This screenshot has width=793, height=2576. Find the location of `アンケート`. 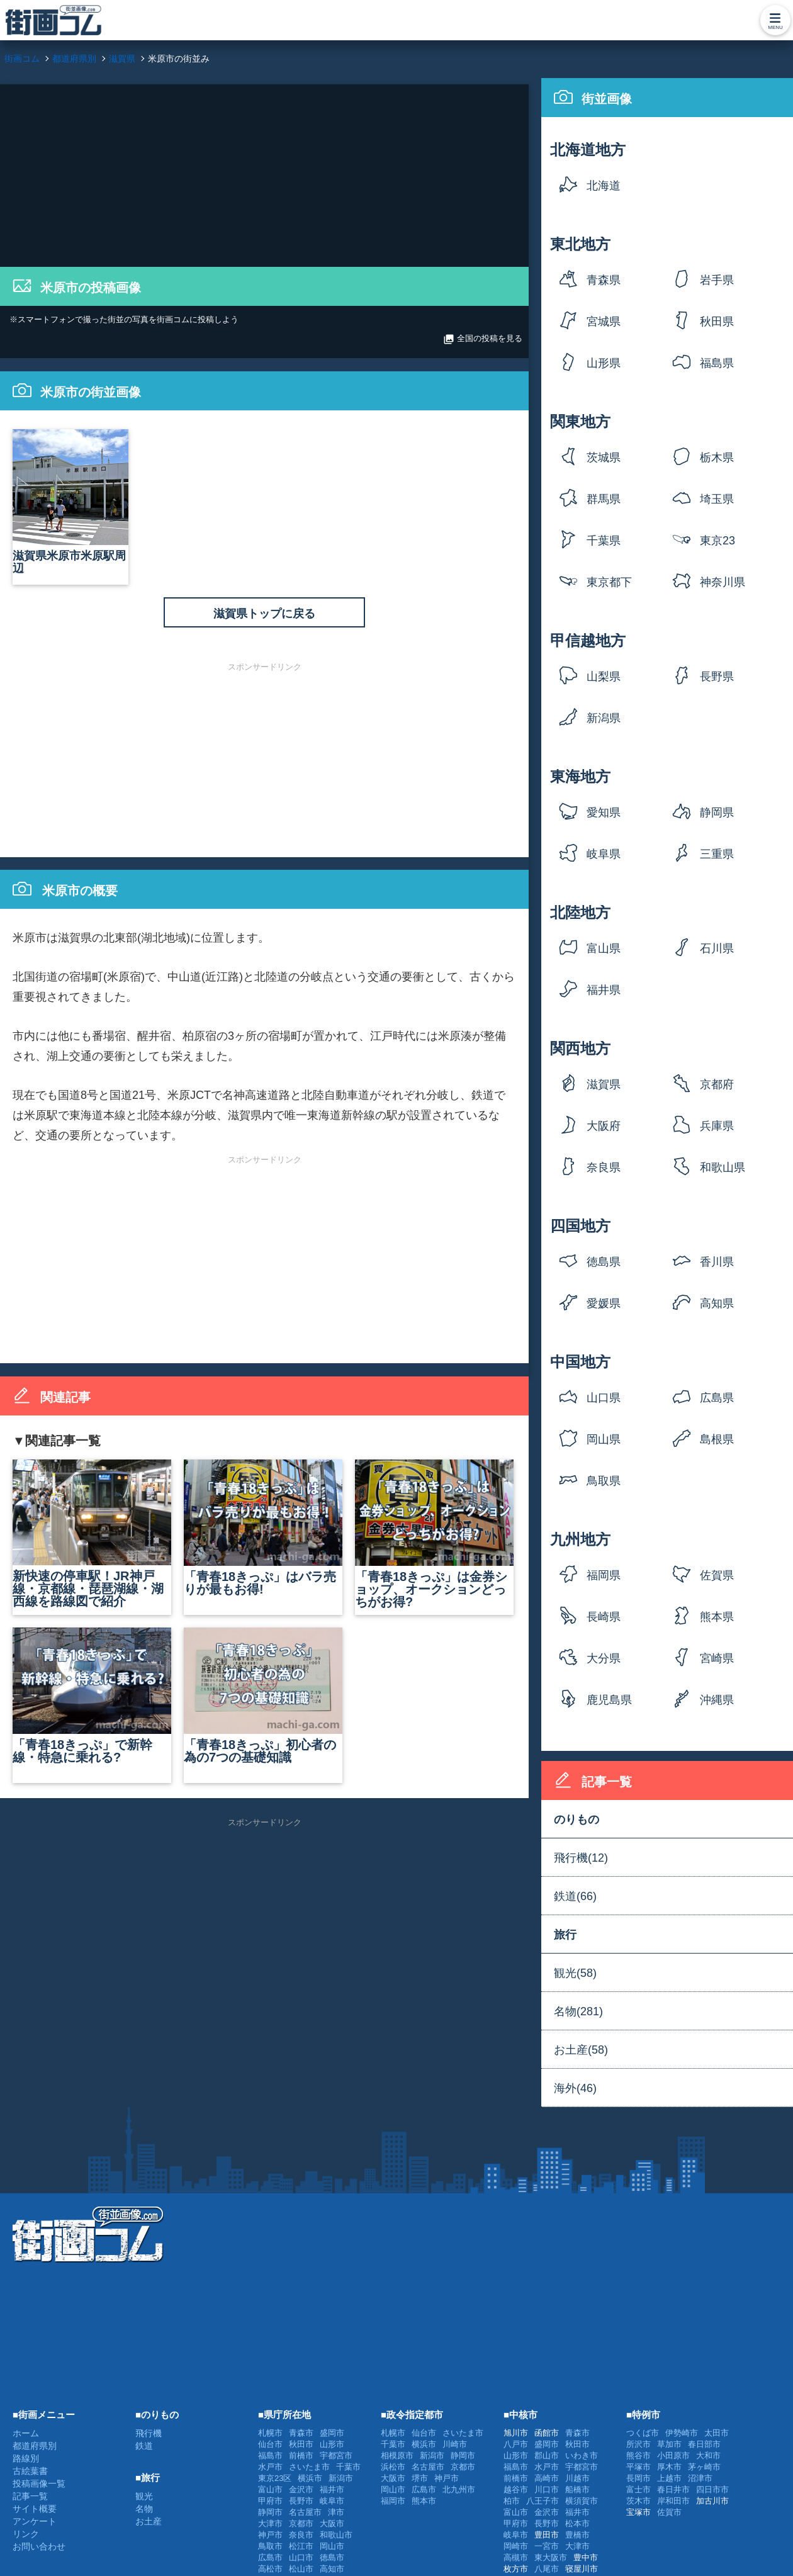

アンケート is located at coordinates (35, 2521).